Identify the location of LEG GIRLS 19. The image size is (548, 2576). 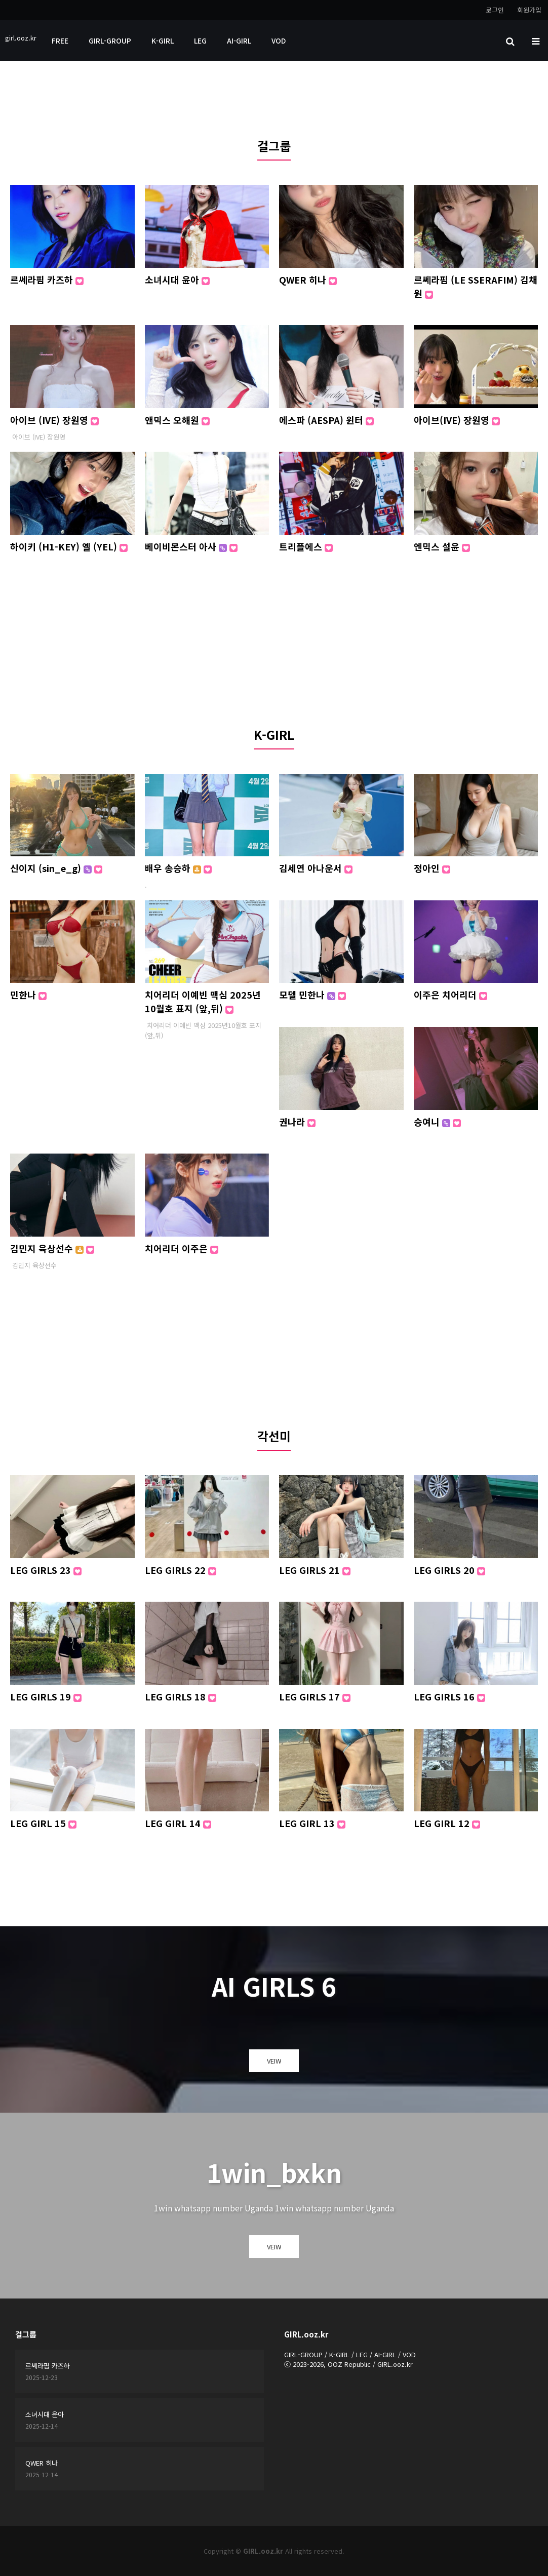
(46, 1696).